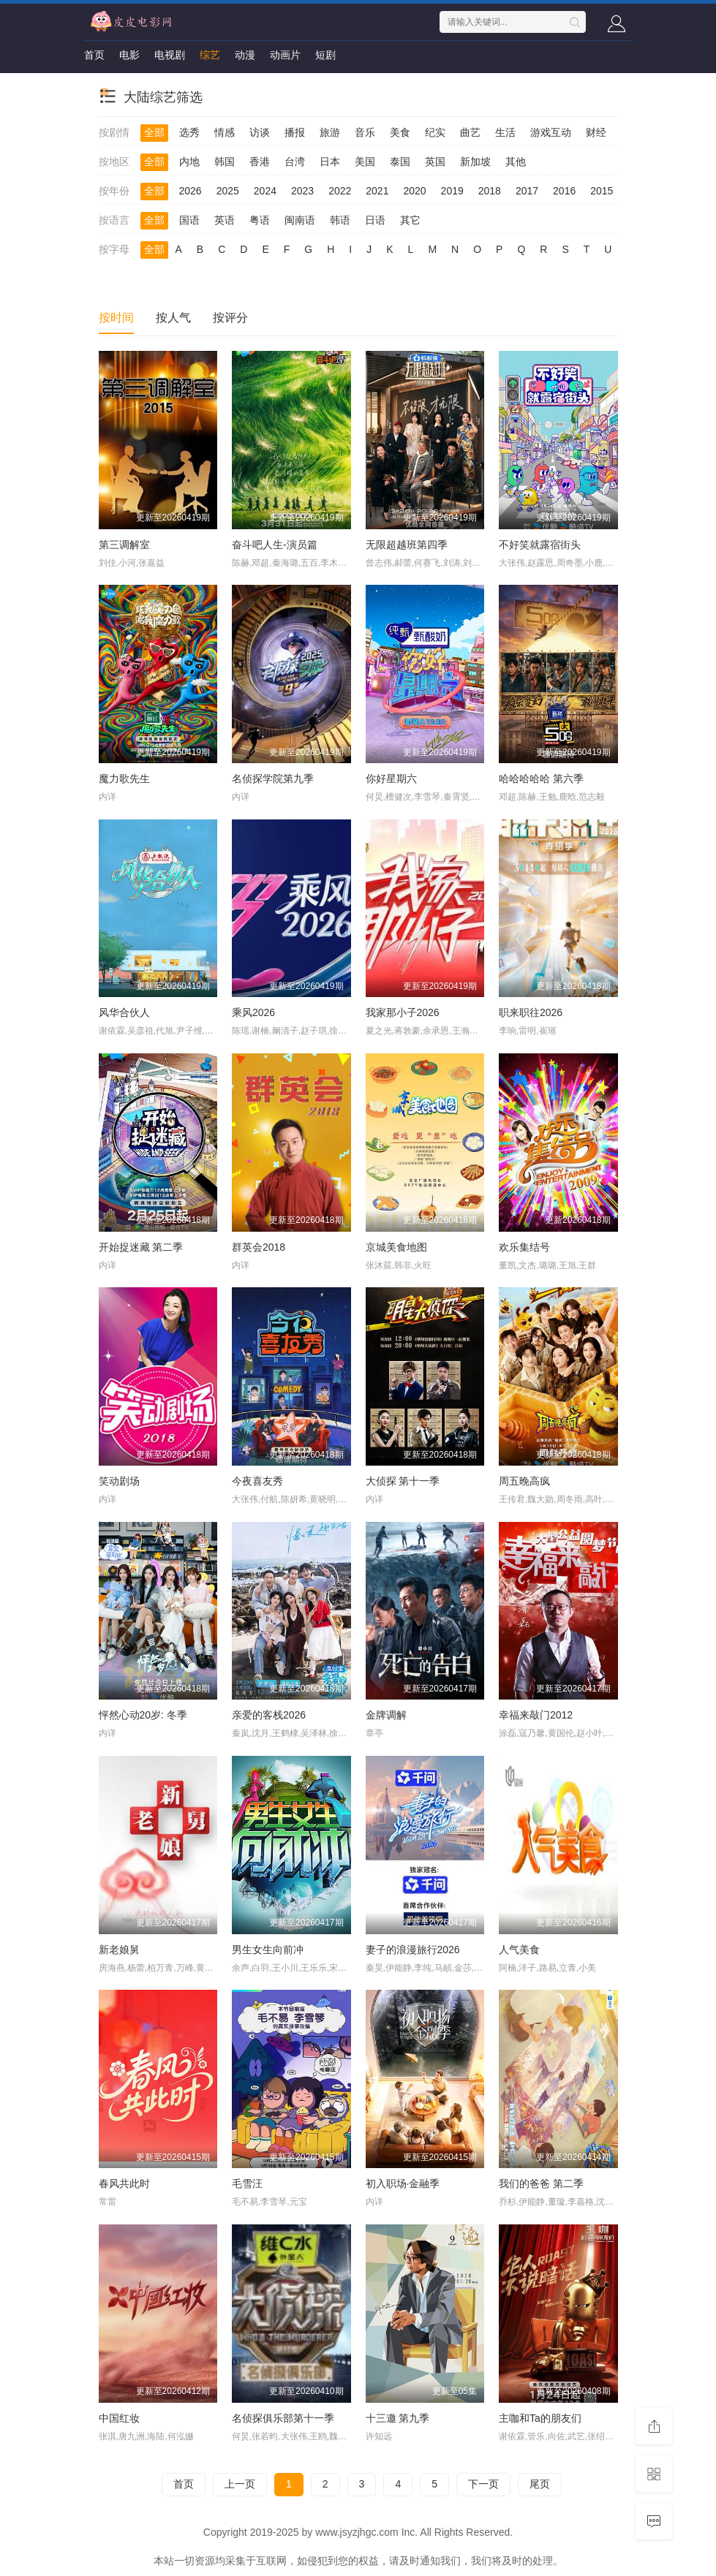 This screenshot has width=716, height=2576. Describe the element at coordinates (119, 2418) in the screenshot. I see `中国红妆` at that location.